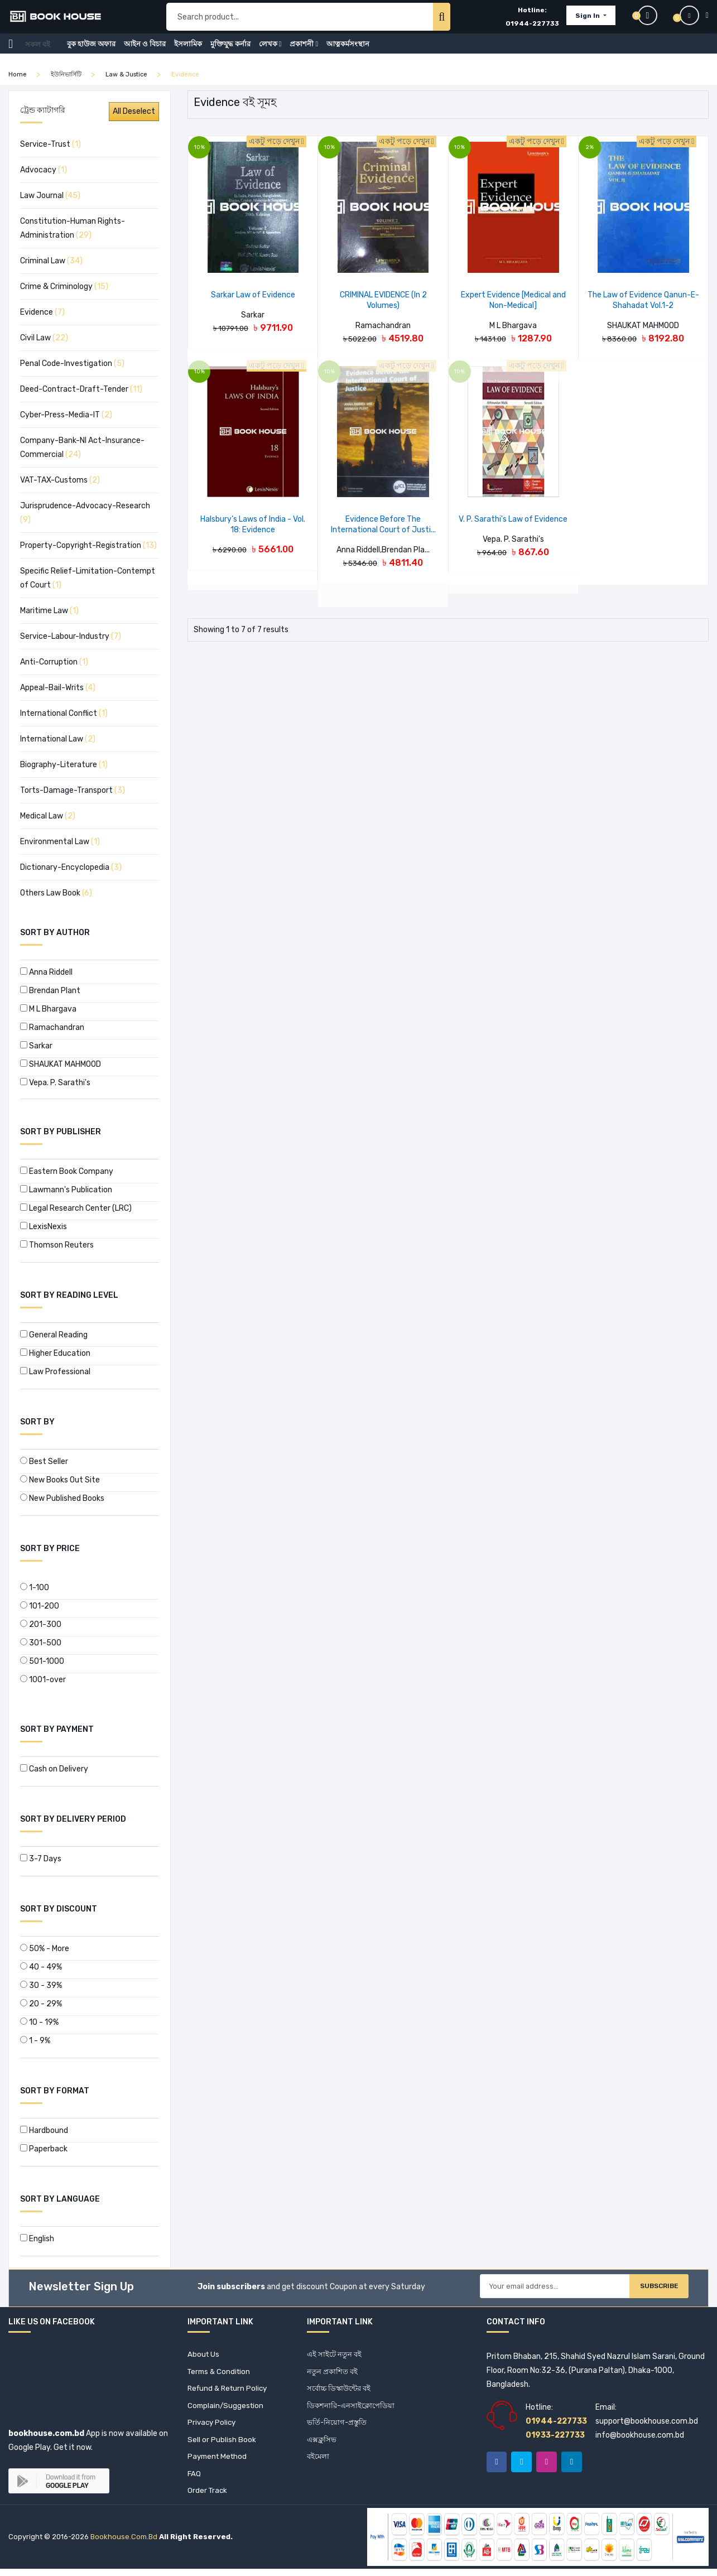 The width and height of the screenshot is (717, 2576). Describe the element at coordinates (333, 2372) in the screenshot. I see `নতুন প্রকাশিত বই` at that location.